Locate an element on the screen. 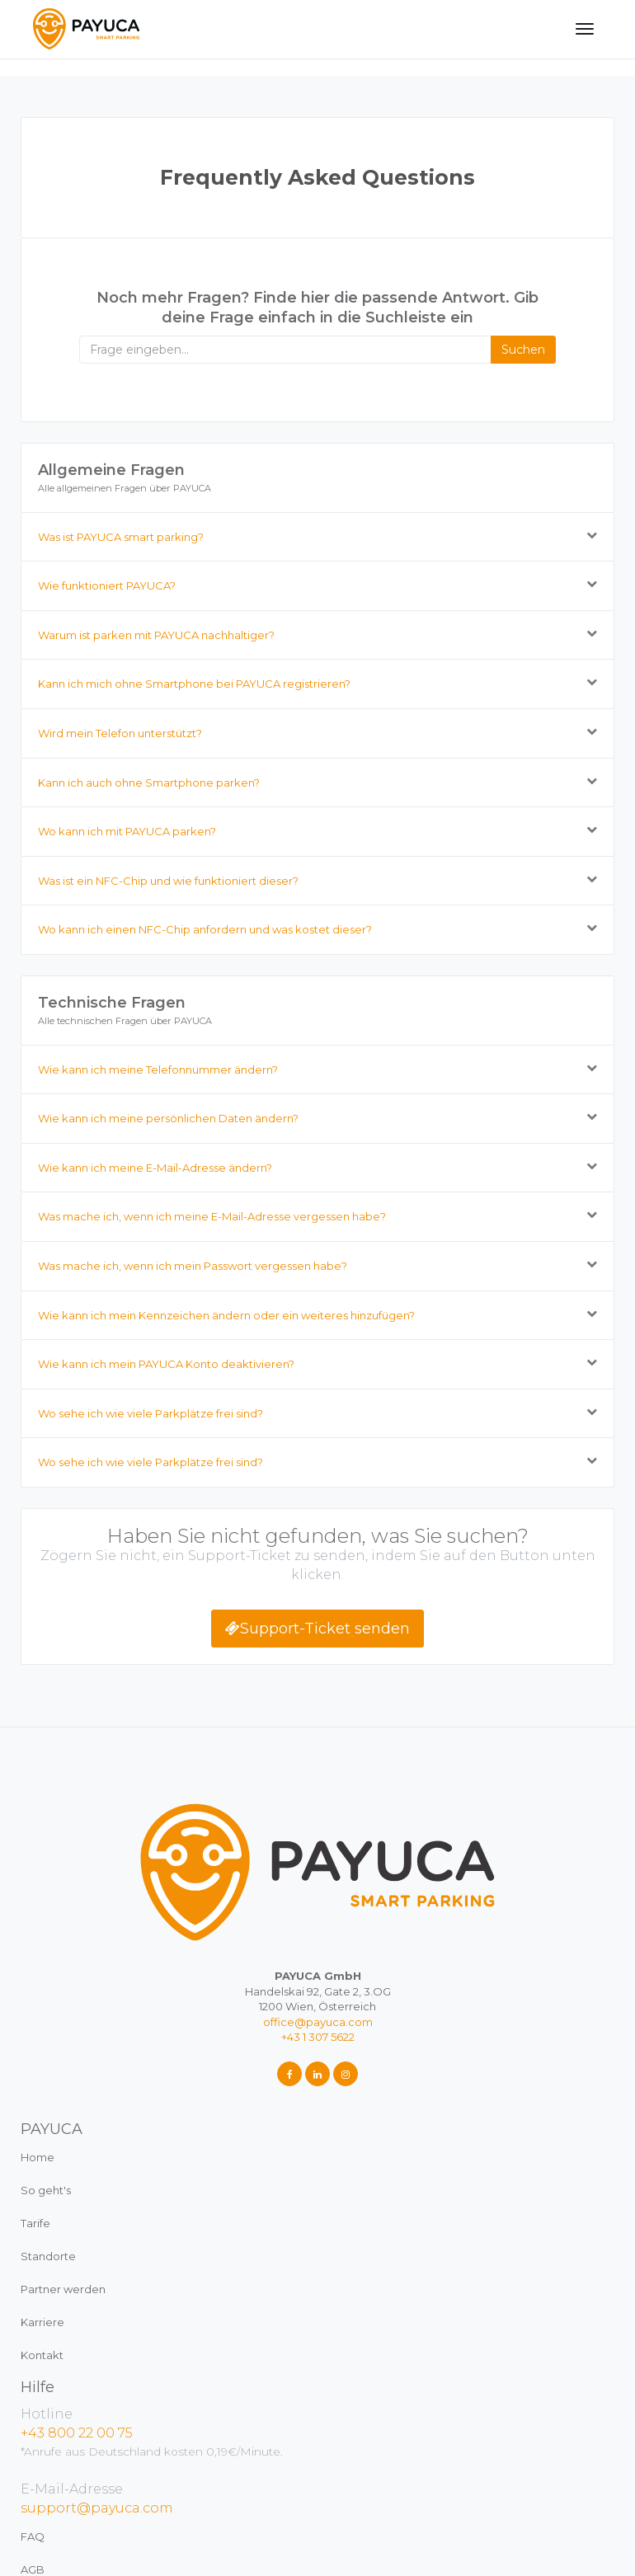  +43 800 22 00 75 is located at coordinates (77, 2433).